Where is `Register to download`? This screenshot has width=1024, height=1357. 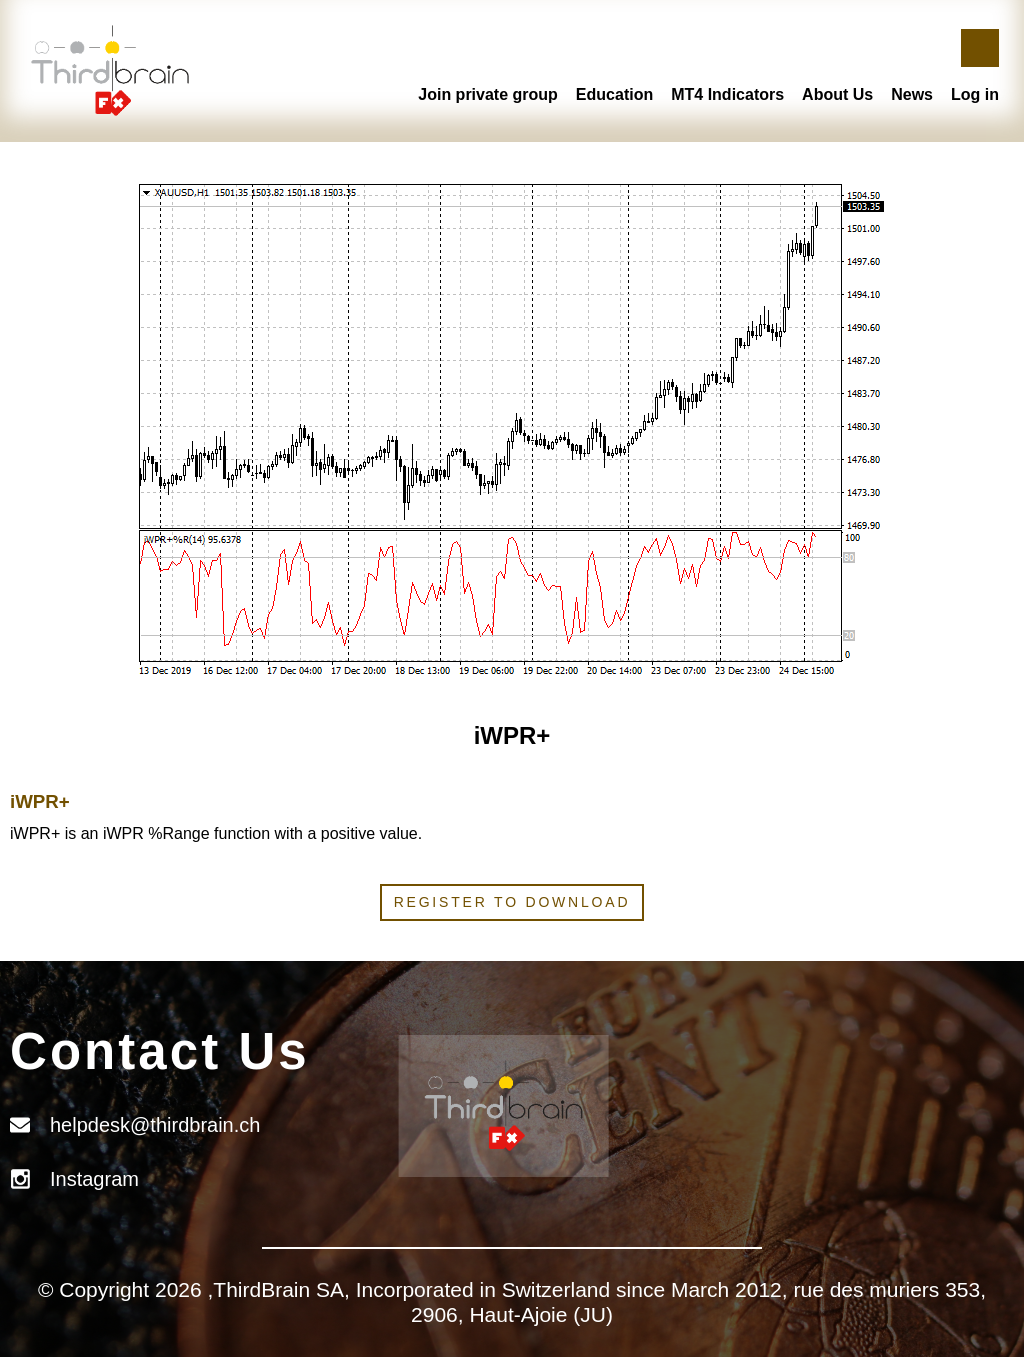 Register to download is located at coordinates (512, 902).